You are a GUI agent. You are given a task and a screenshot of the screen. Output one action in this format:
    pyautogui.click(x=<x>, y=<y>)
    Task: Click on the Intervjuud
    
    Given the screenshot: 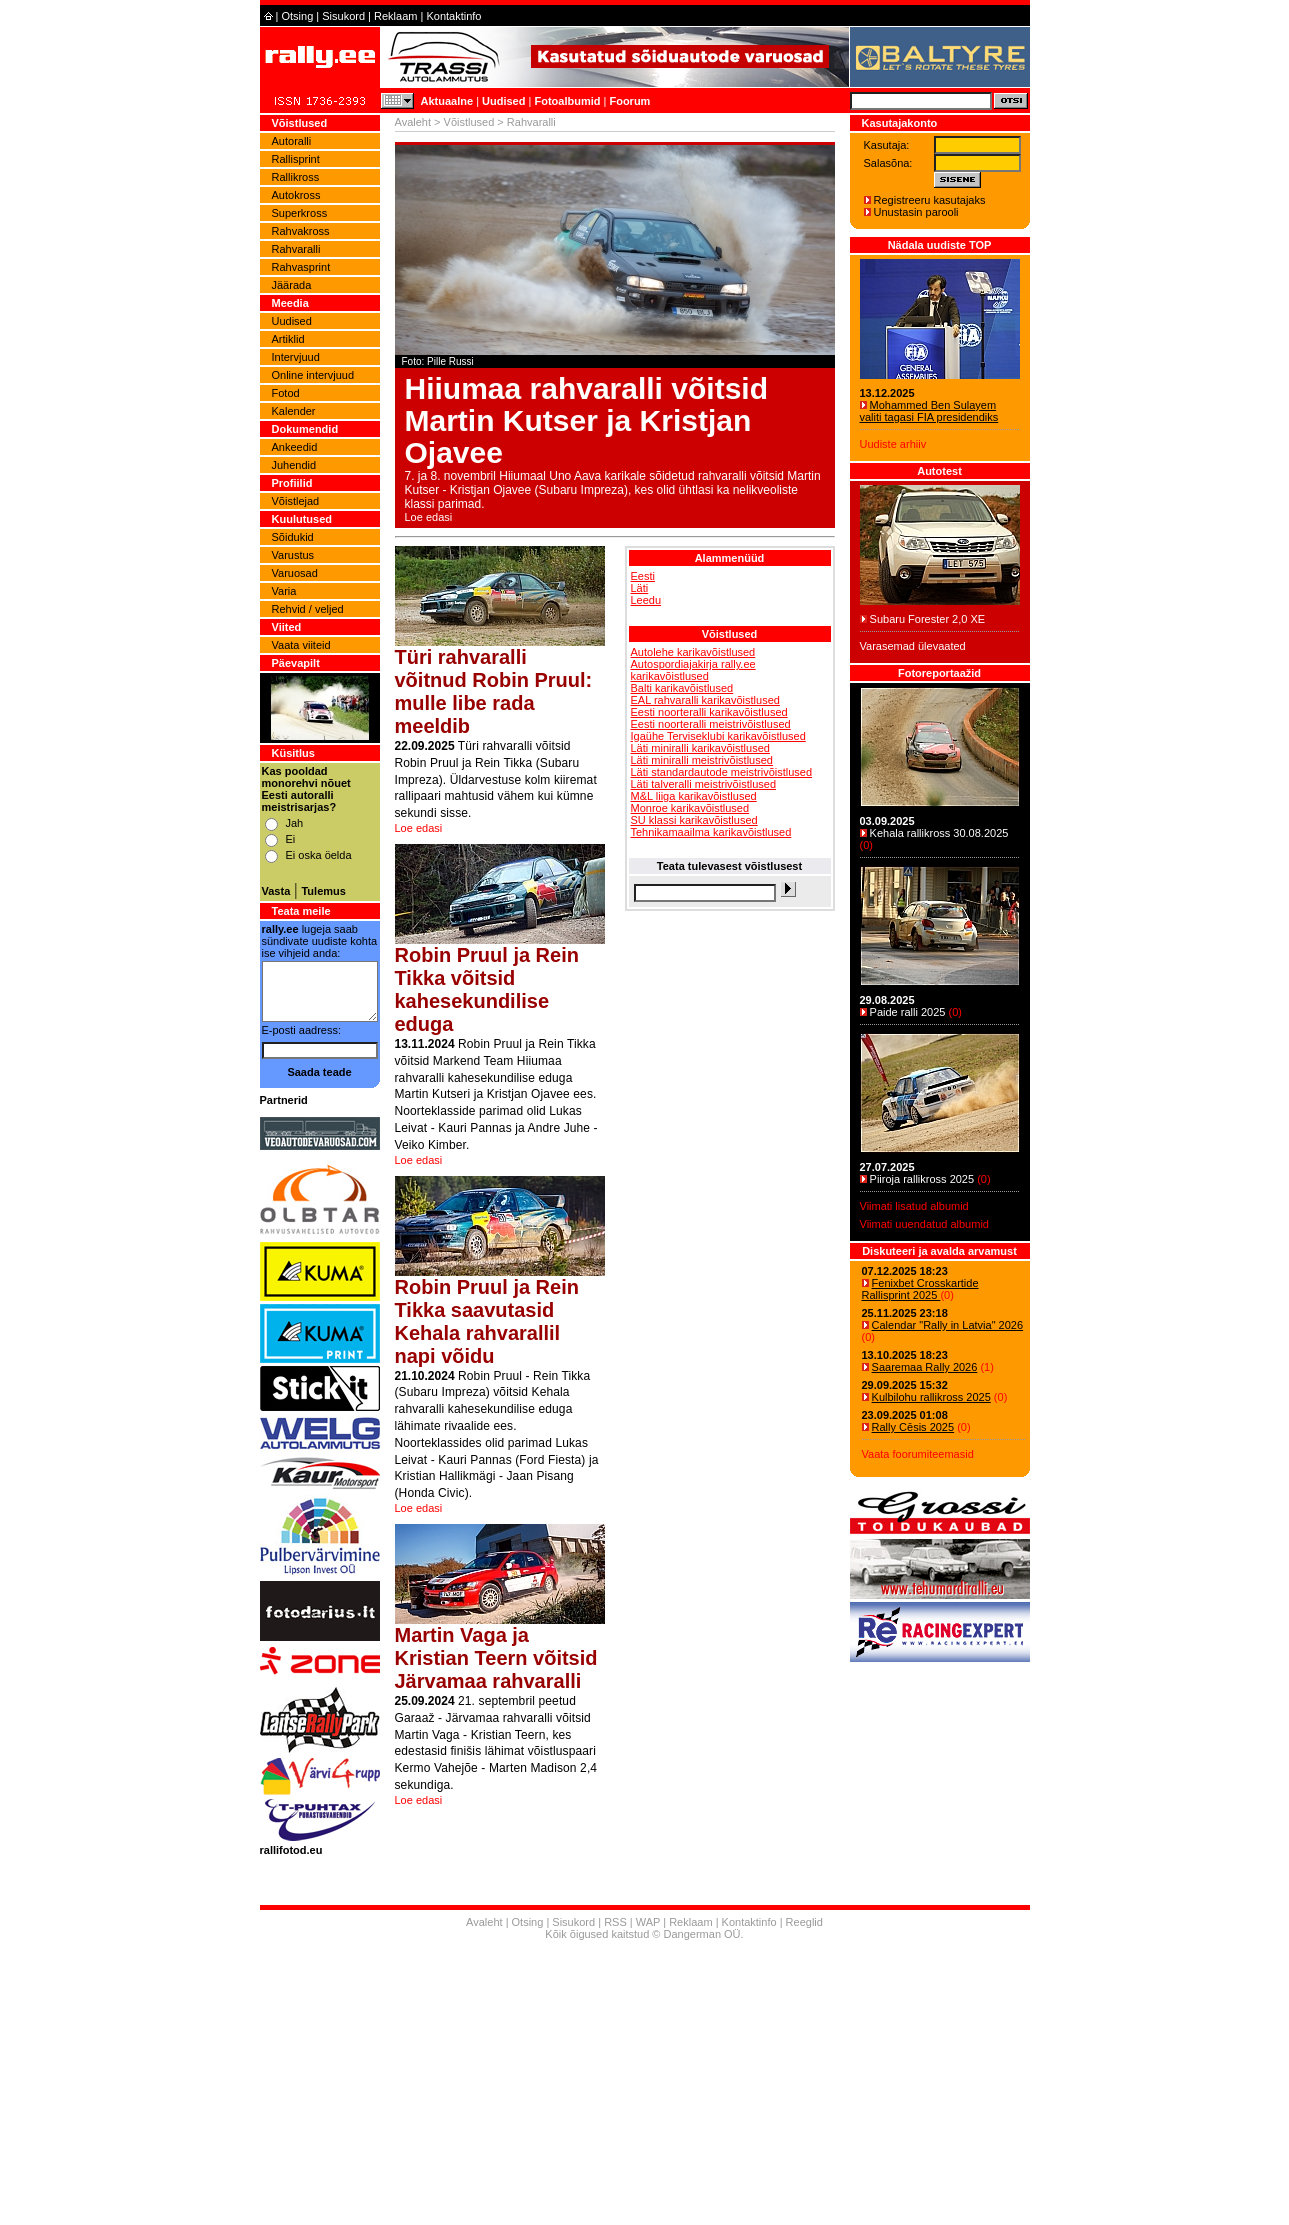 What is the action you would take?
    pyautogui.click(x=296, y=357)
    